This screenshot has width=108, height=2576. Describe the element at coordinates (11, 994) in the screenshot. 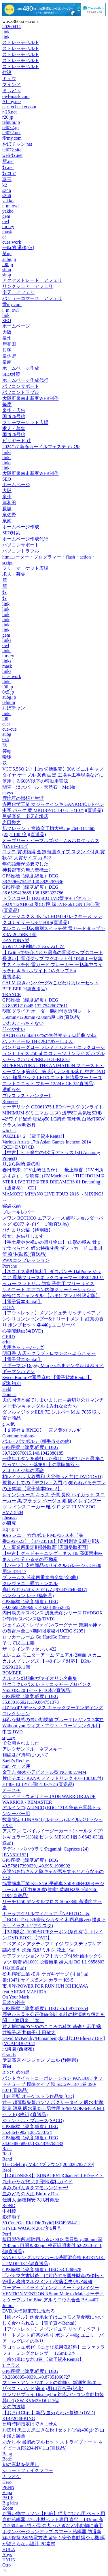

I see `TRANCE` at that location.